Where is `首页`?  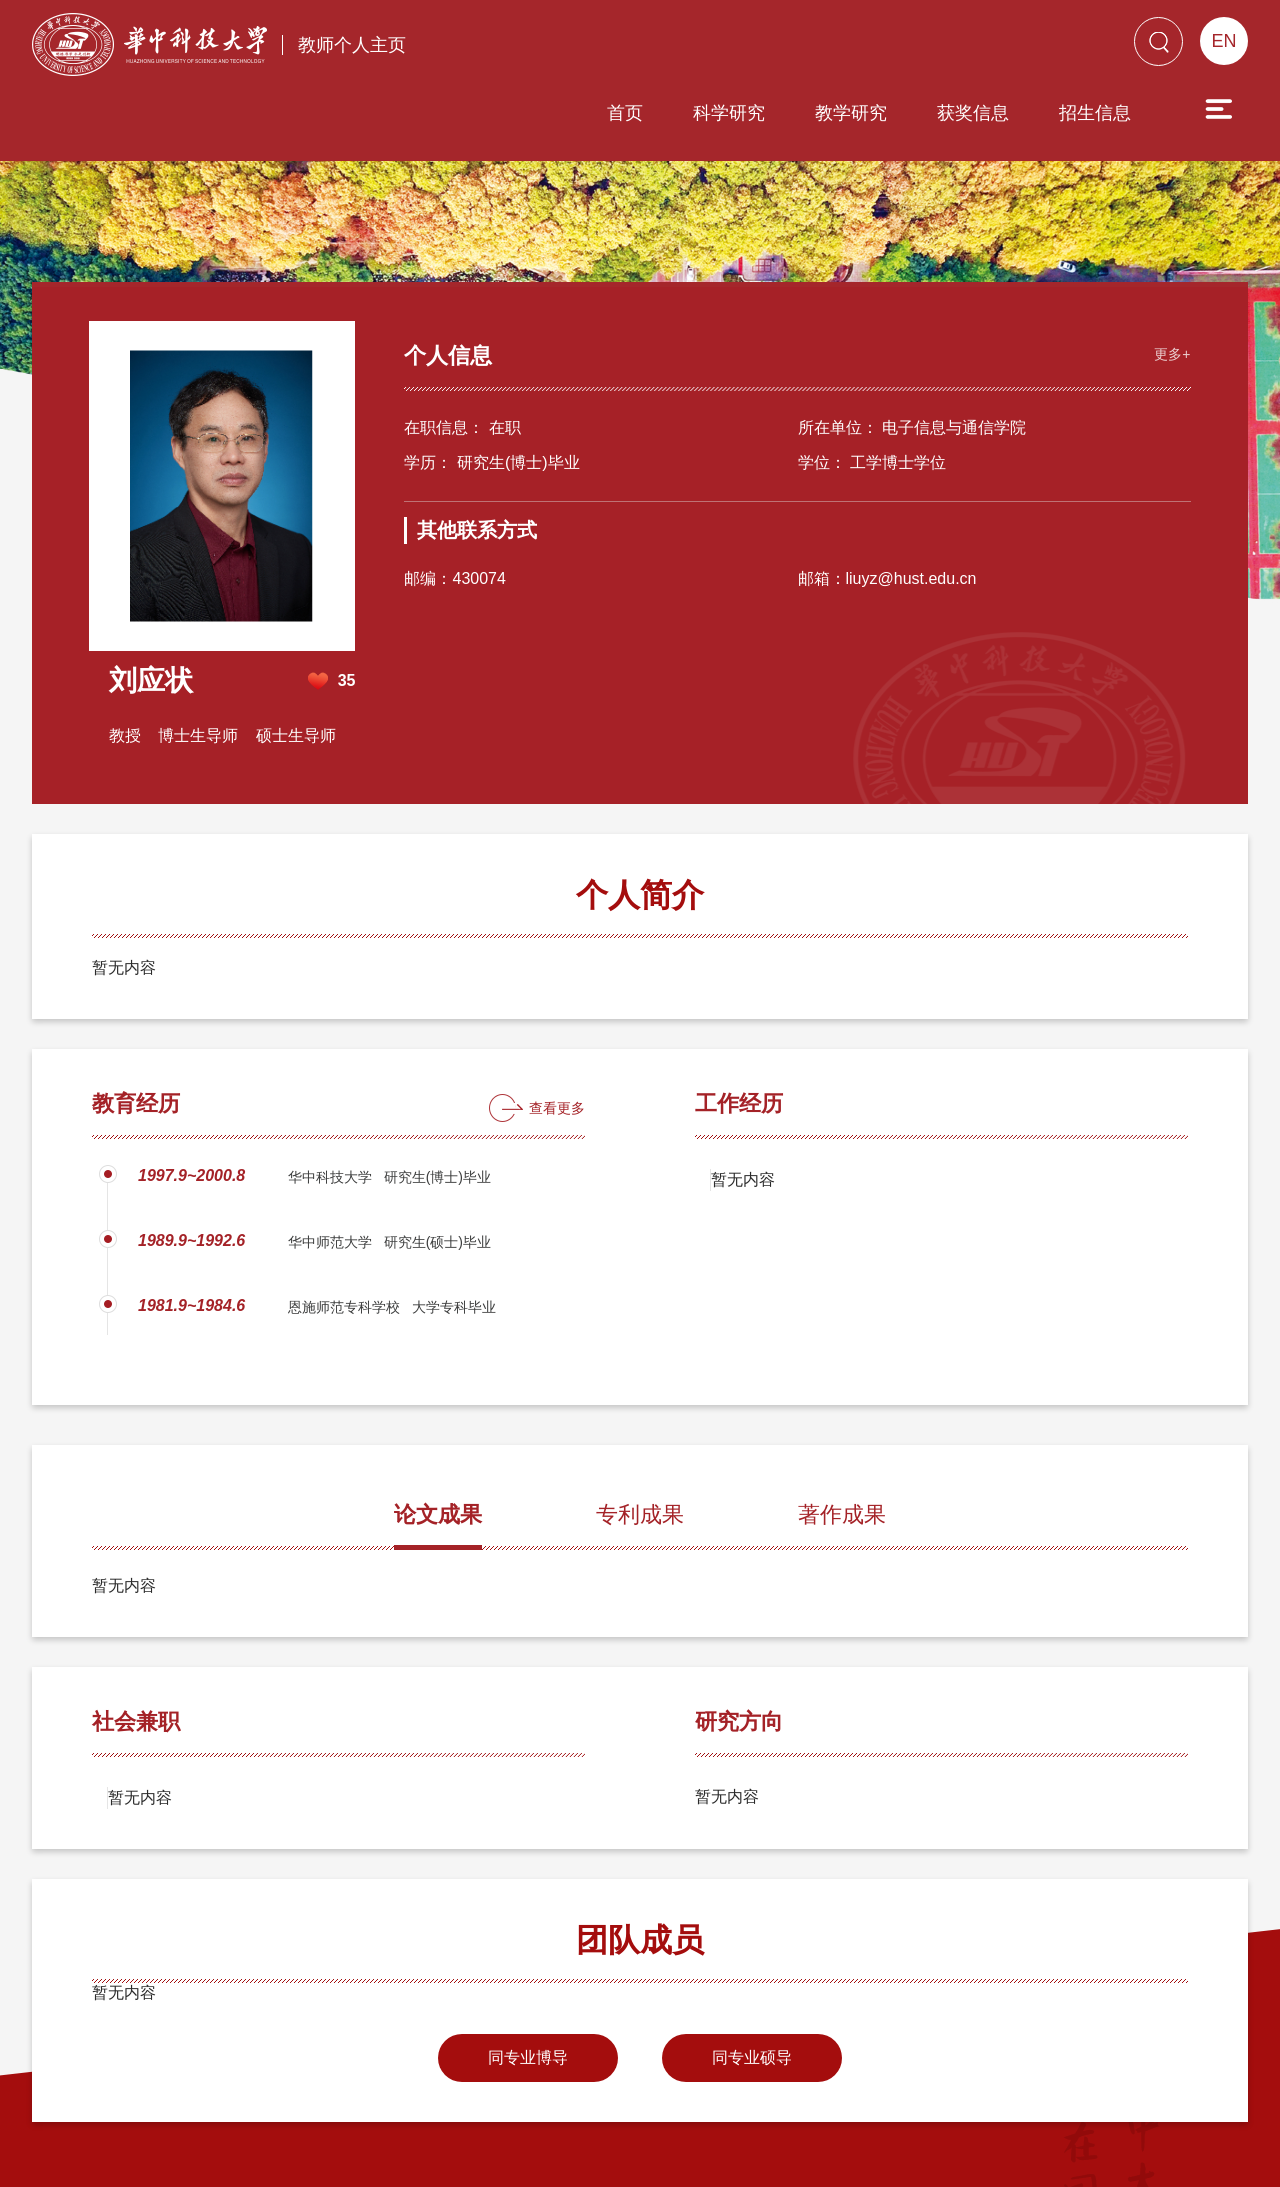 首页 is located at coordinates (511, 47).